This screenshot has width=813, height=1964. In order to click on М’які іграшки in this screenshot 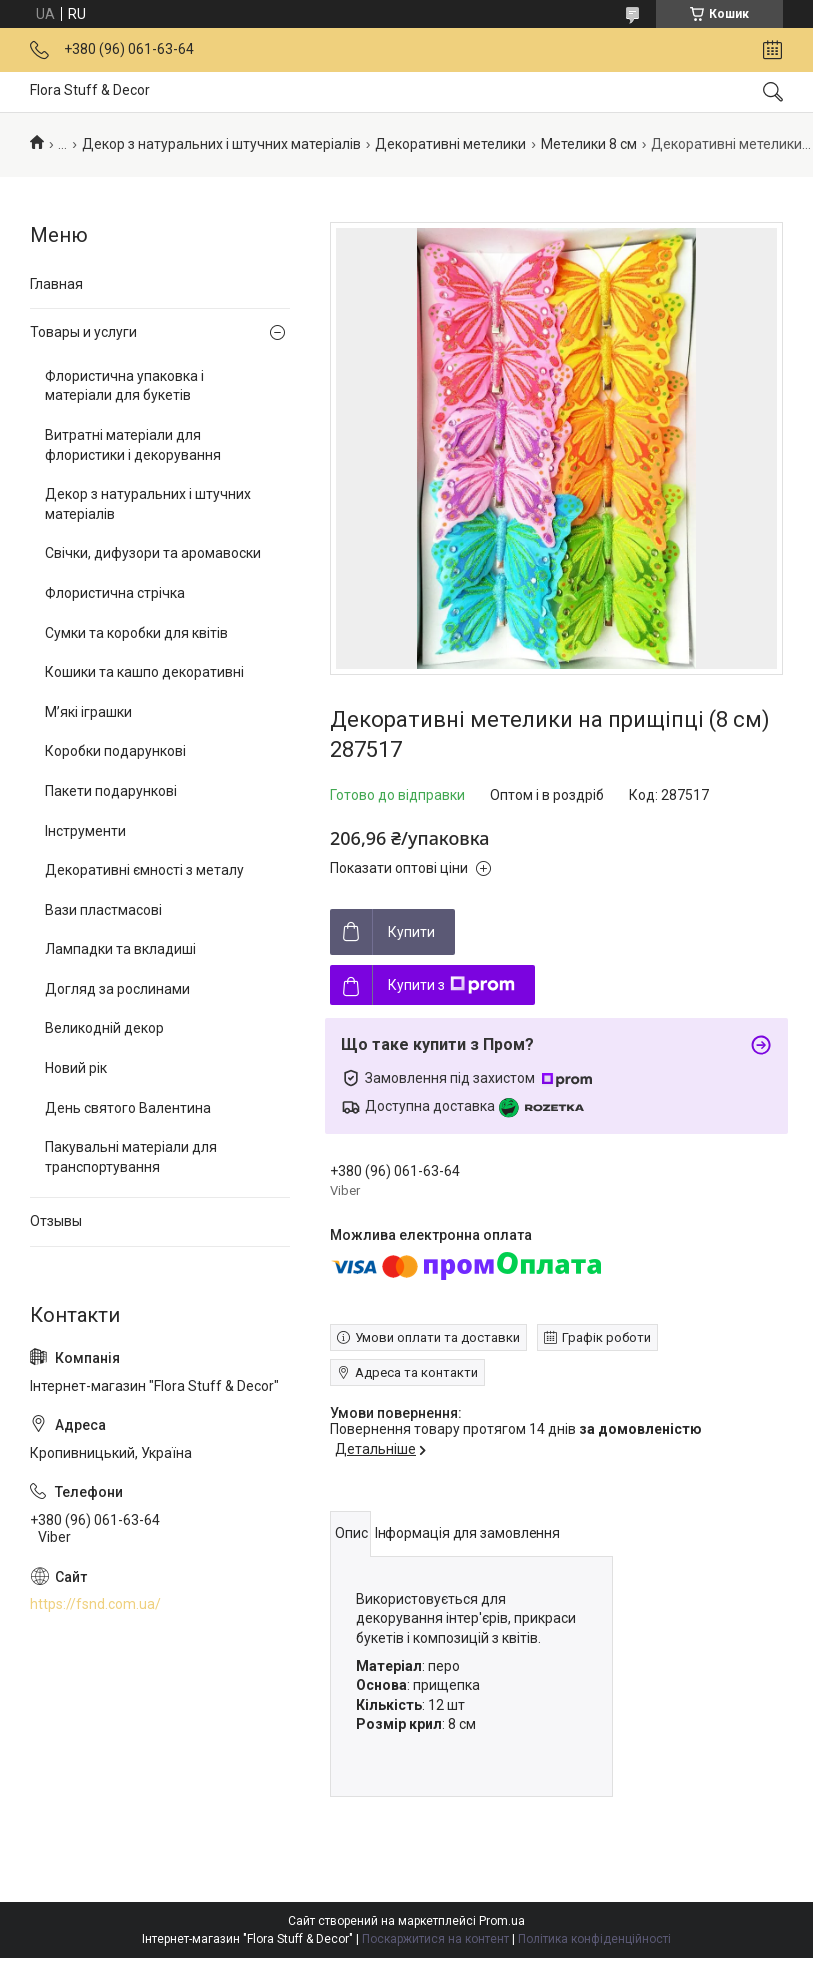, I will do `click(88, 712)`.